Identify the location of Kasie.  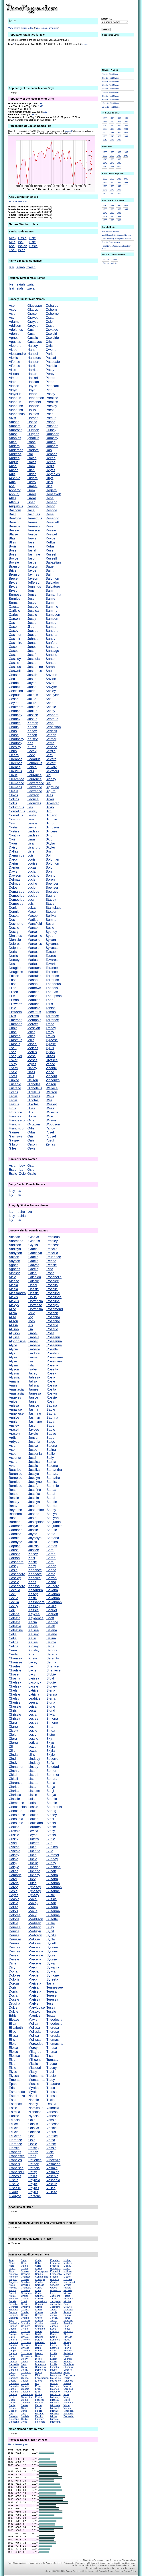
(32, 1598).